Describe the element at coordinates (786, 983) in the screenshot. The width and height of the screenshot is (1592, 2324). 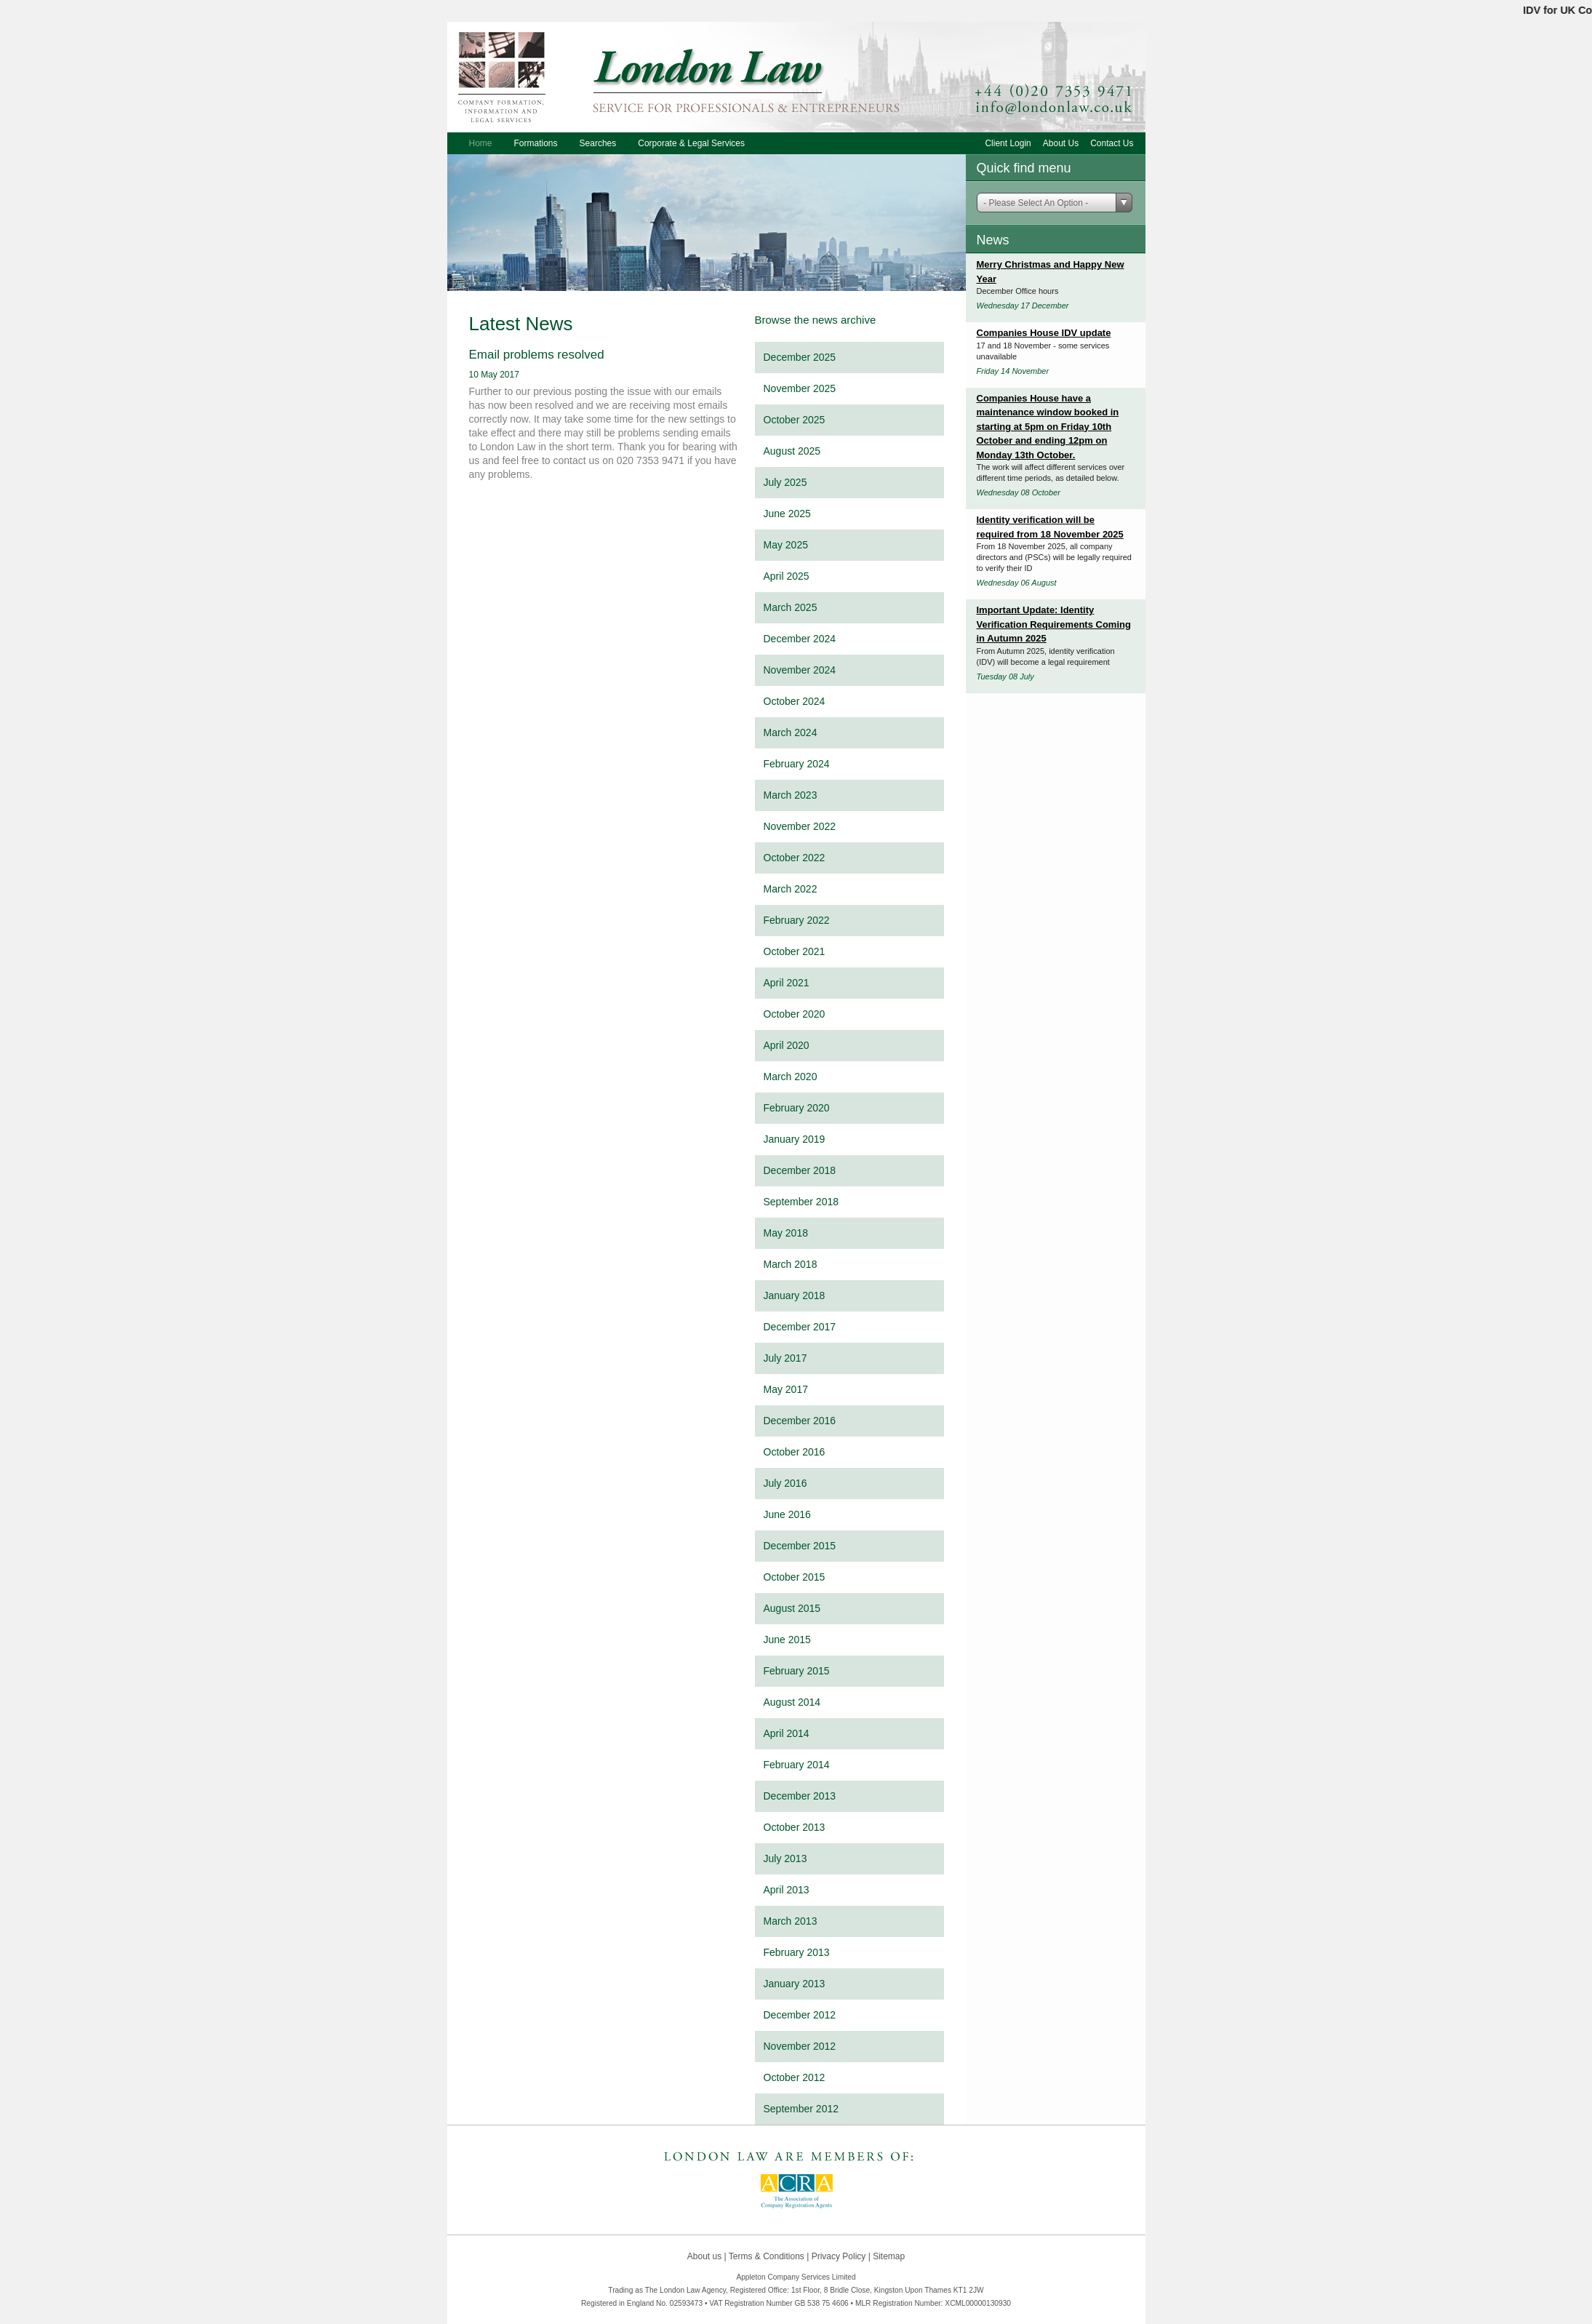
I see `April 2021` at that location.